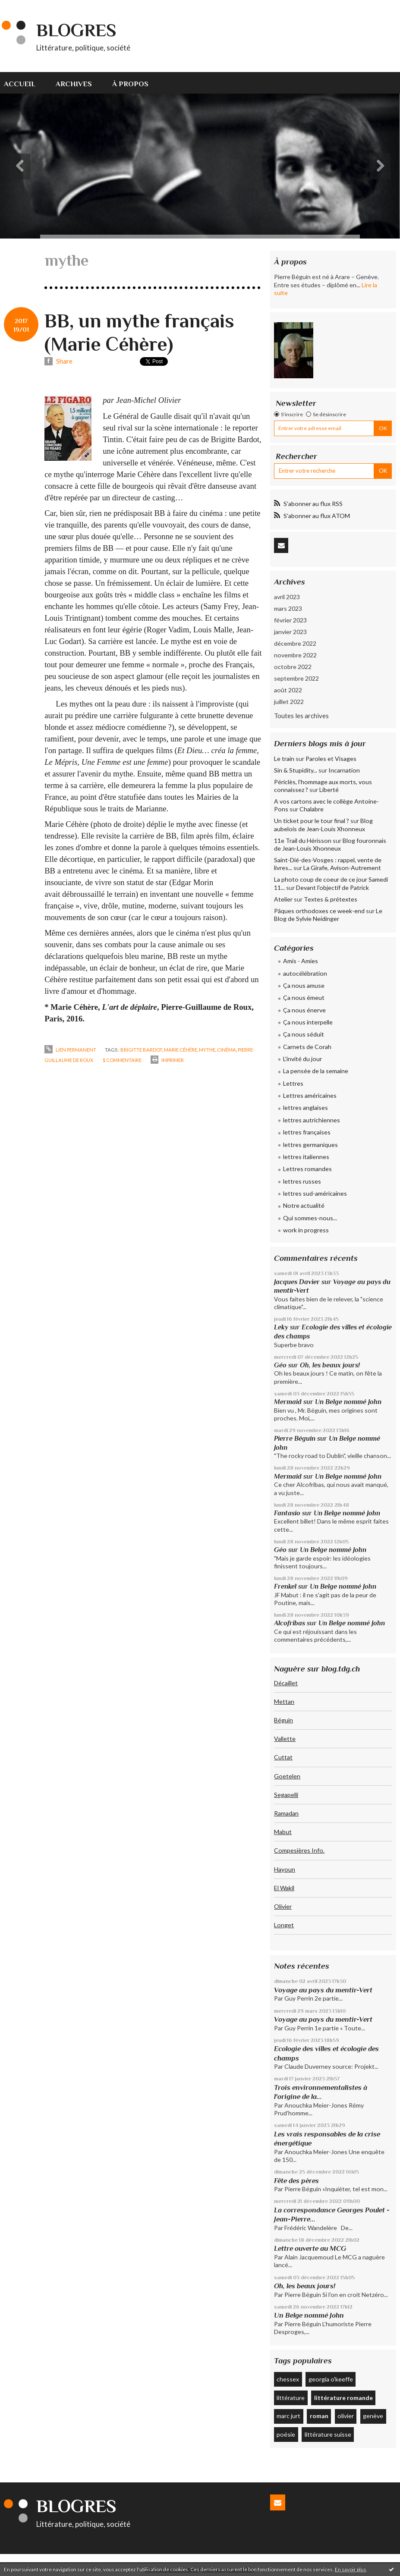 Image resolution: width=400 pixels, height=2576 pixels. Describe the element at coordinates (330, 1365) in the screenshot. I see `Oh, les beaux jours!` at that location.